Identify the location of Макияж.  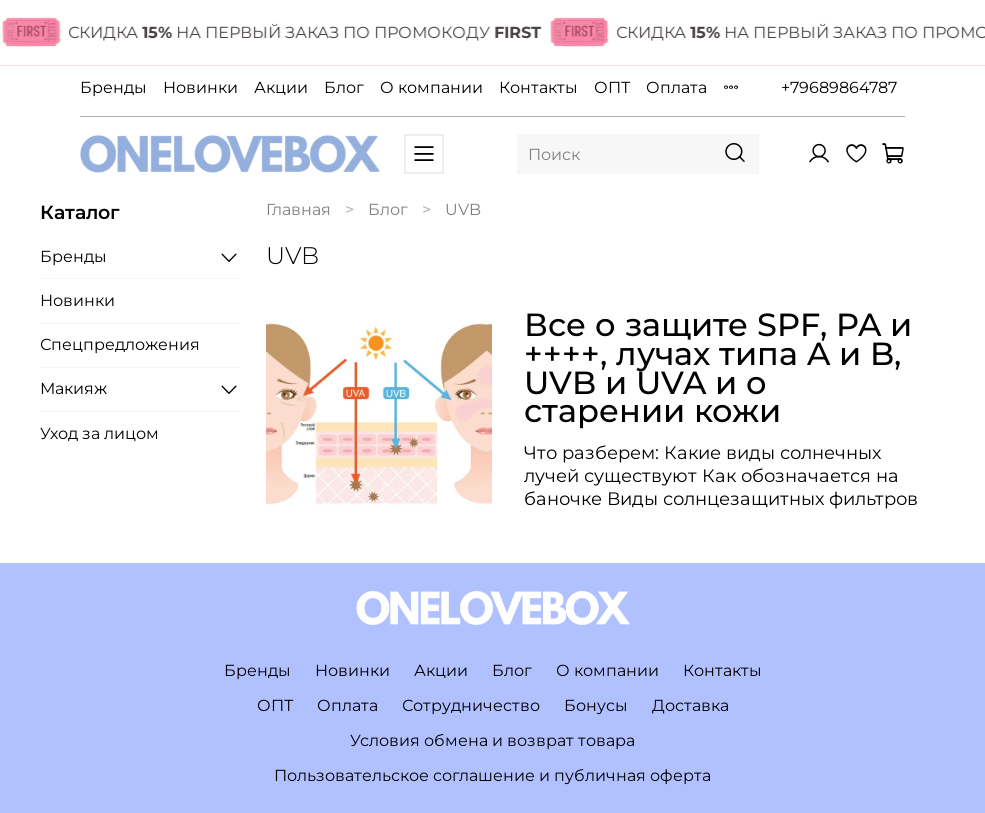
(73, 388).